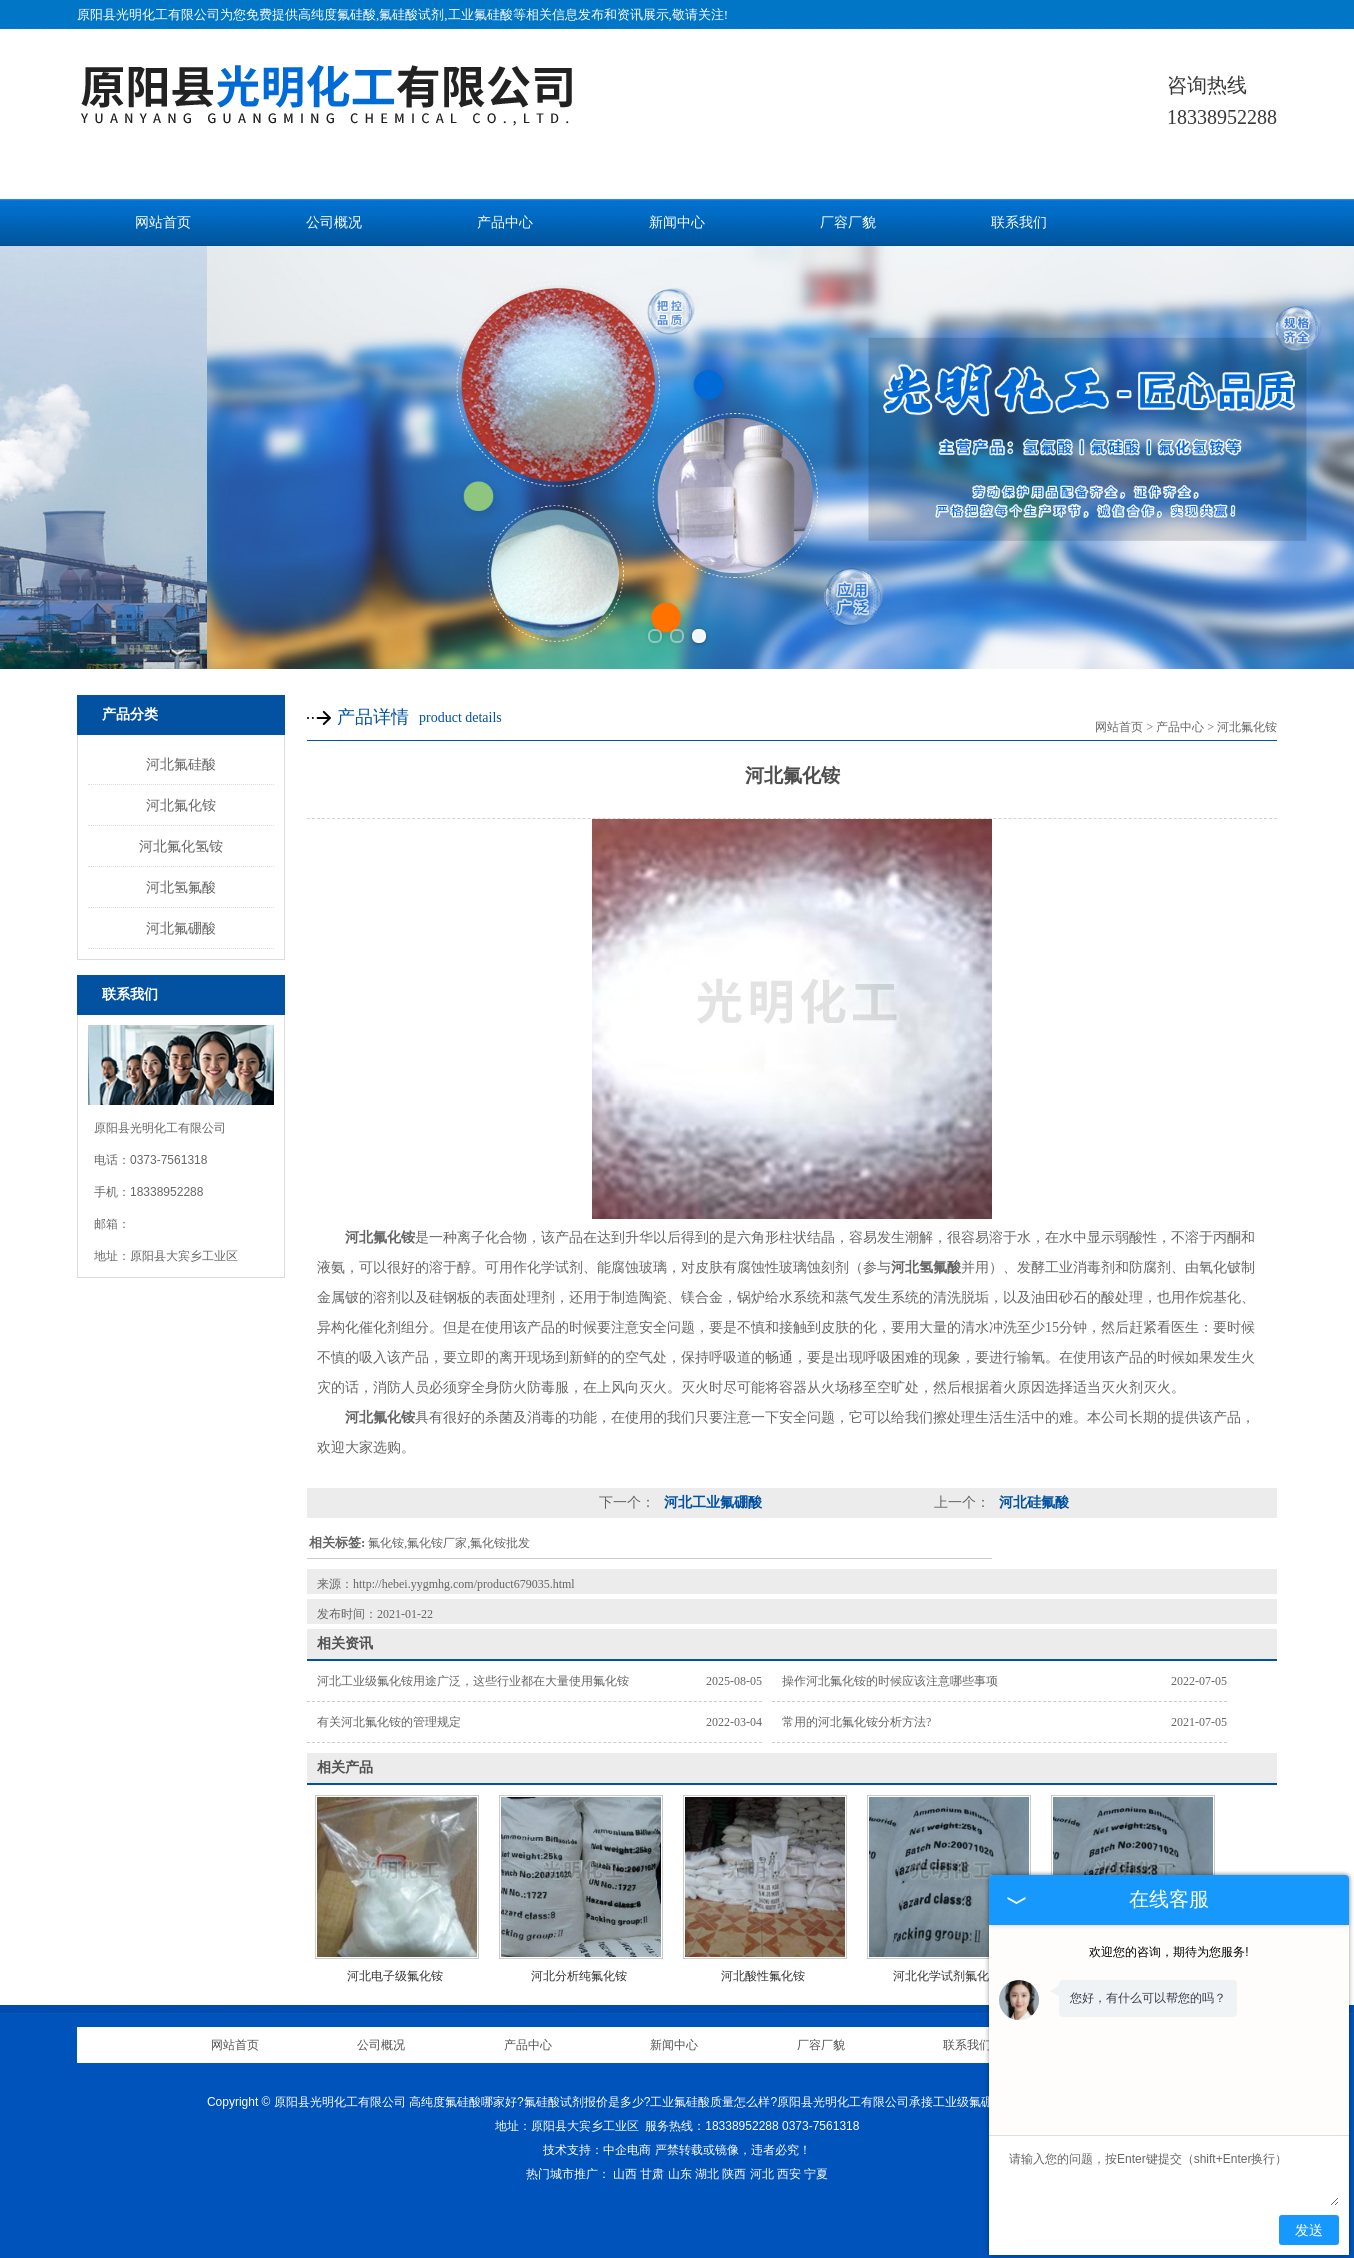 This screenshot has width=1354, height=2258. What do you see at coordinates (1032, 1502) in the screenshot?
I see `河北硅氟酸` at bounding box center [1032, 1502].